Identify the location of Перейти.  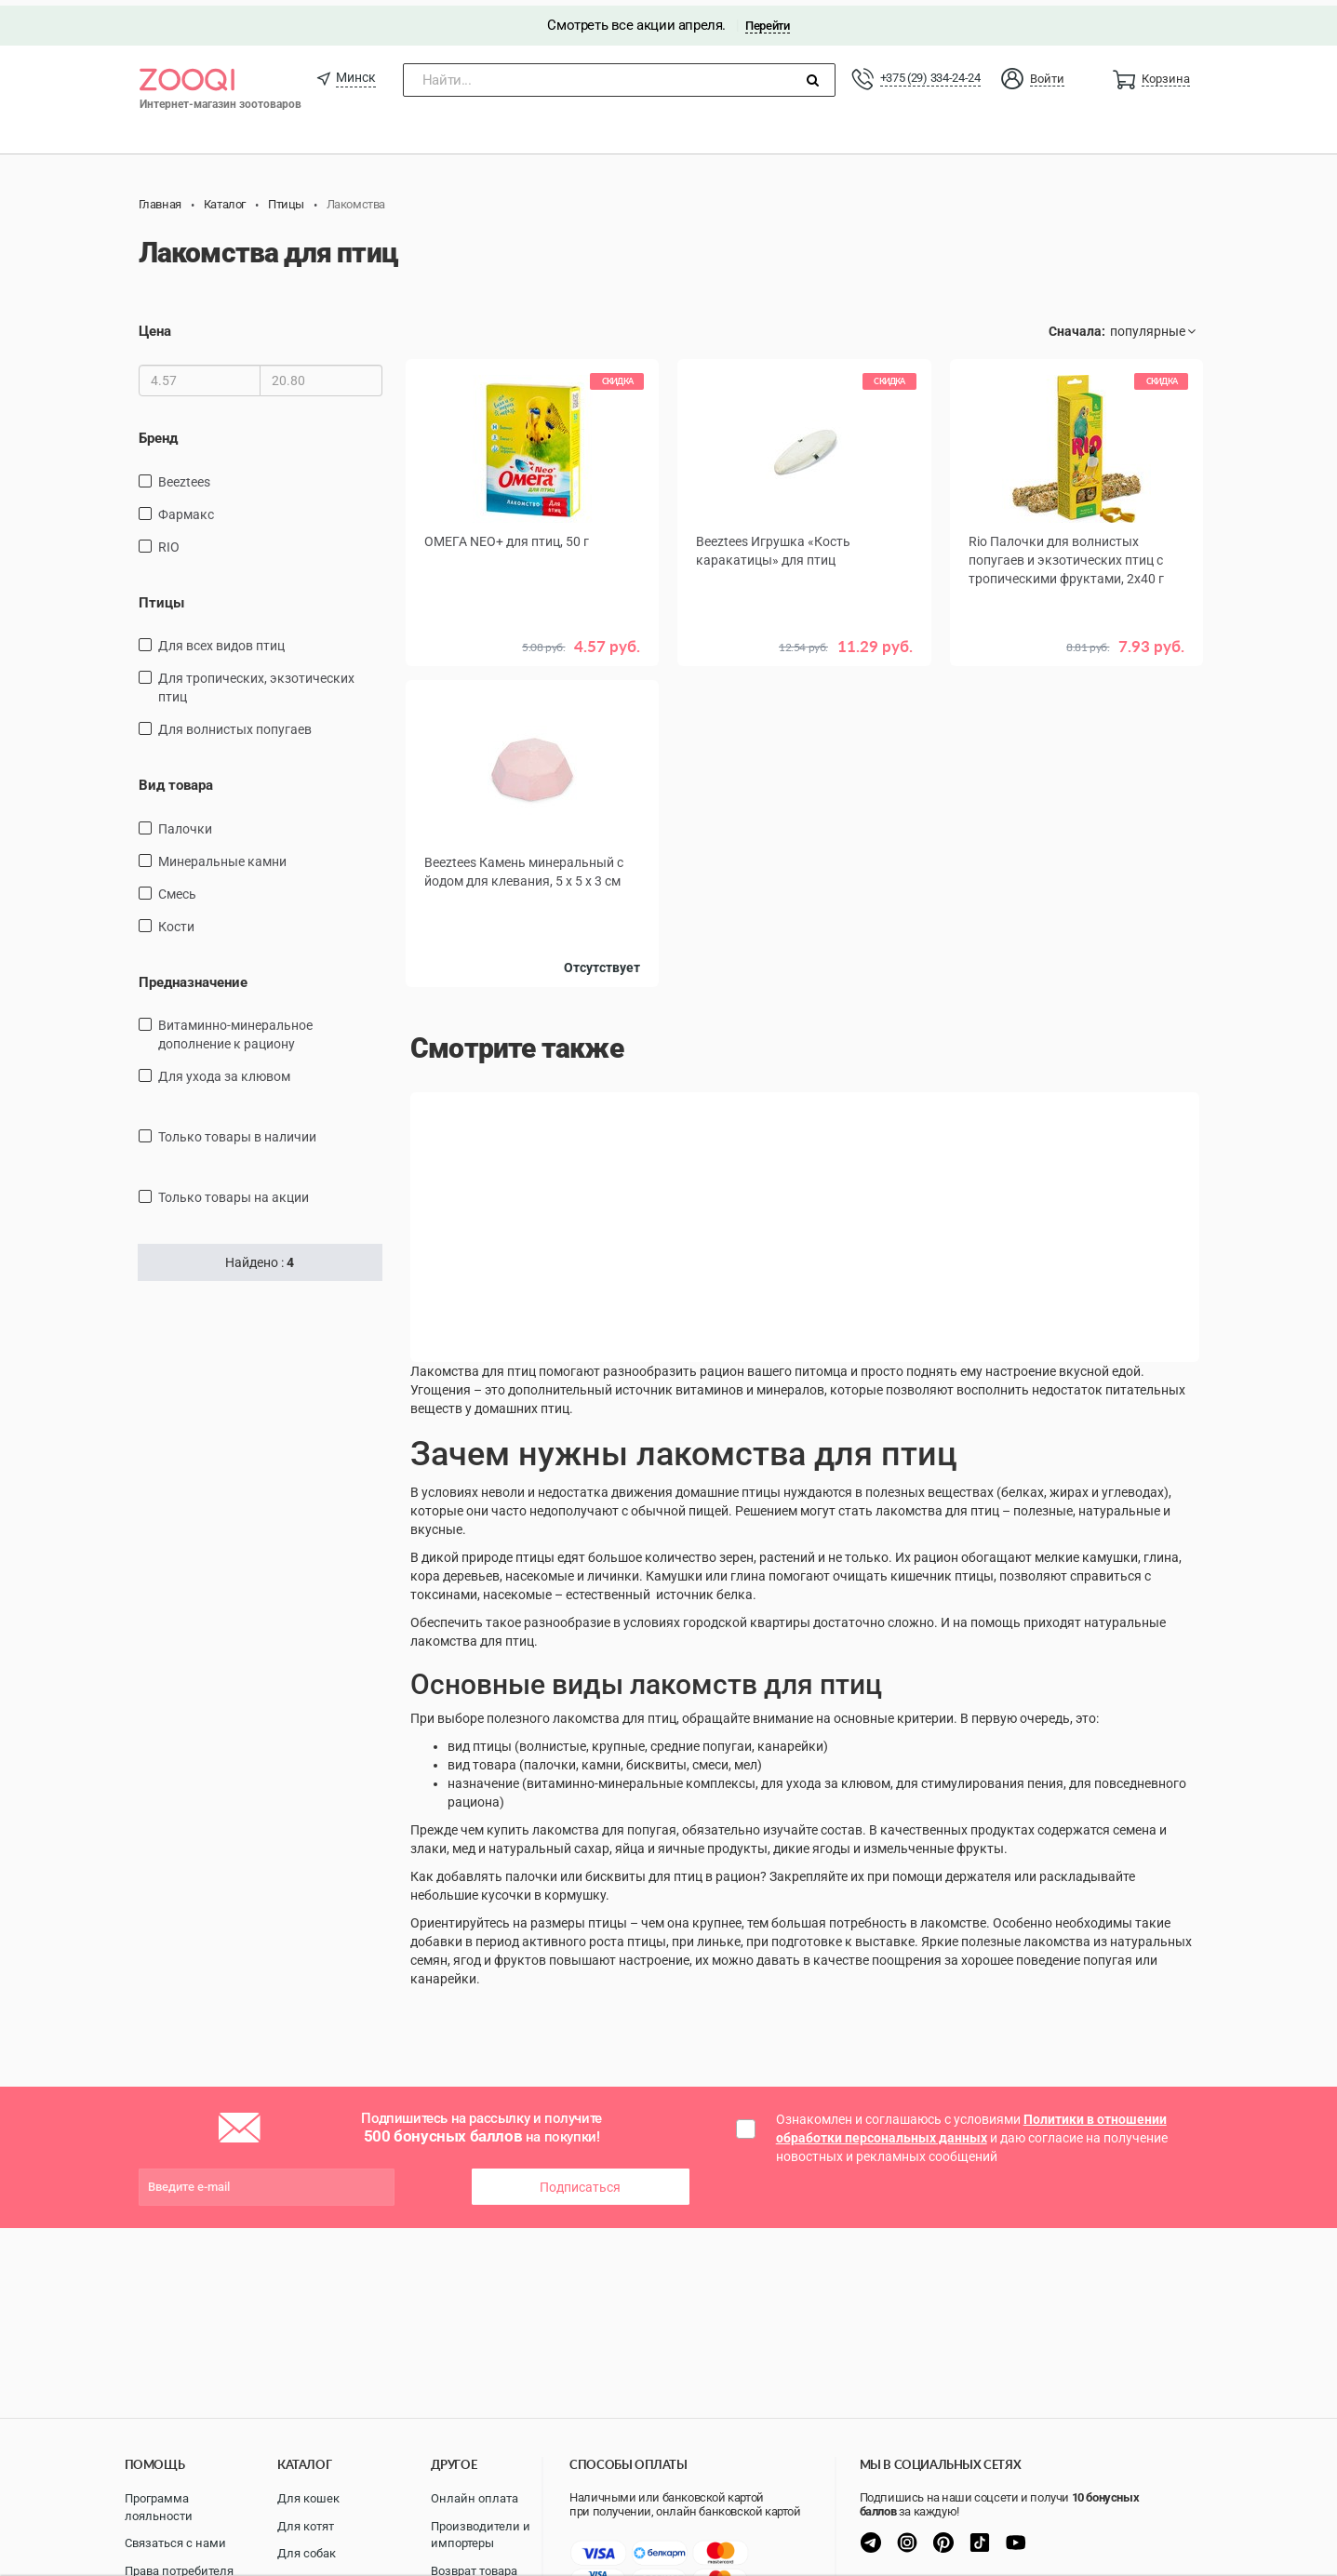
(767, 20).